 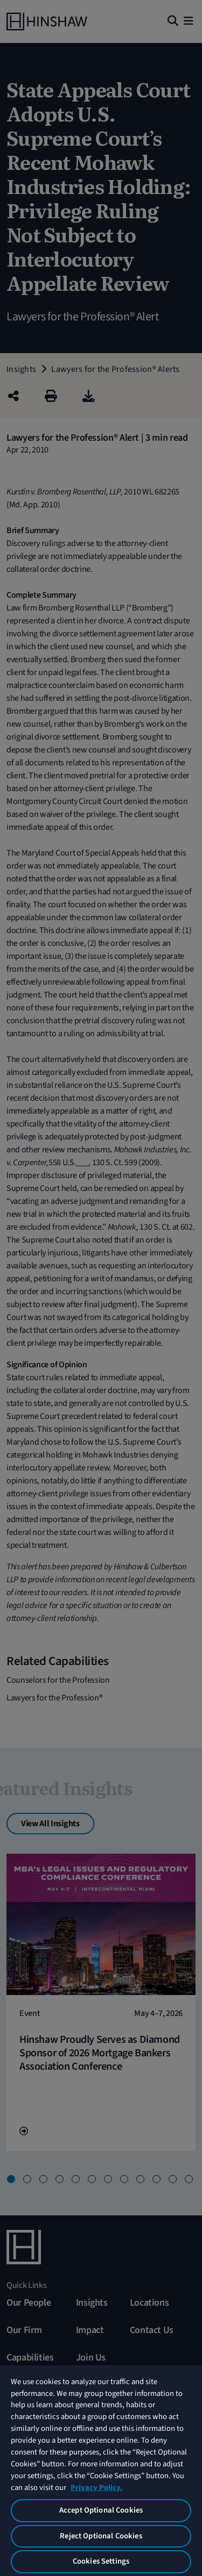 I want to click on Reject Optional Cookies, so click(x=101, y=2536).